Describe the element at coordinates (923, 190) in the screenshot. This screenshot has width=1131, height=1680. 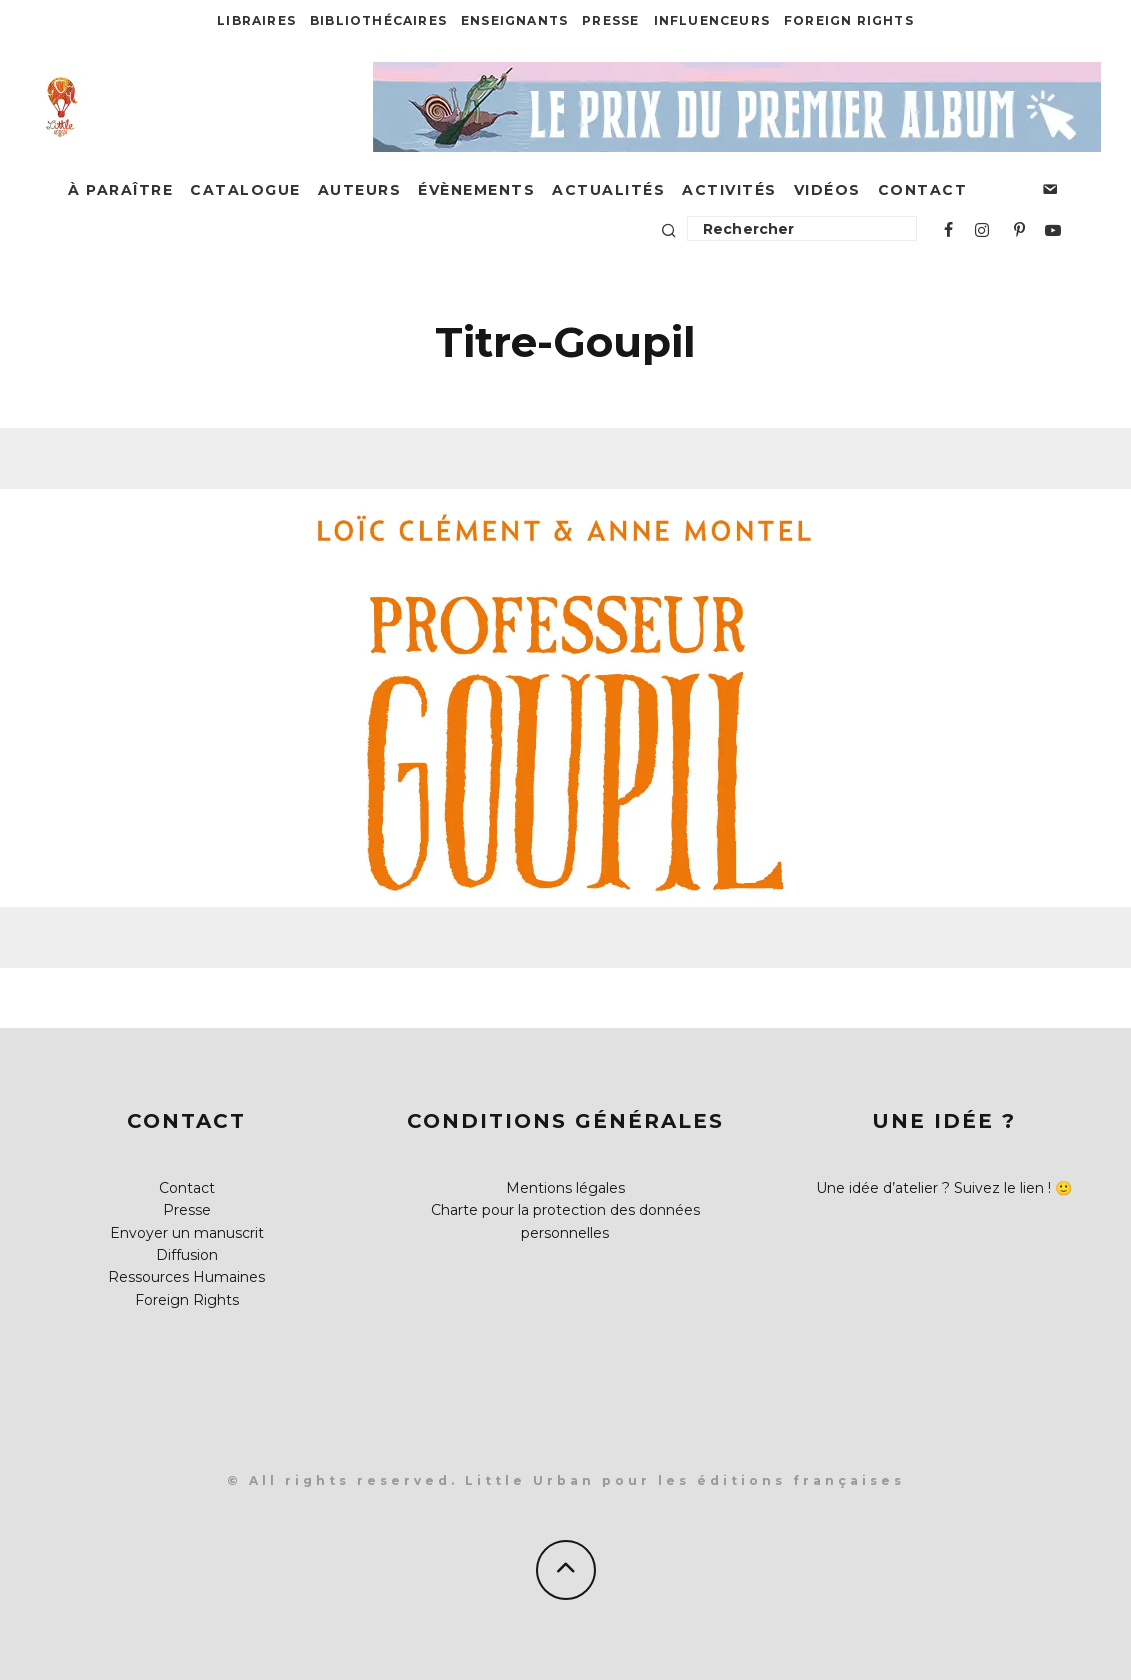
I see `Contact` at that location.